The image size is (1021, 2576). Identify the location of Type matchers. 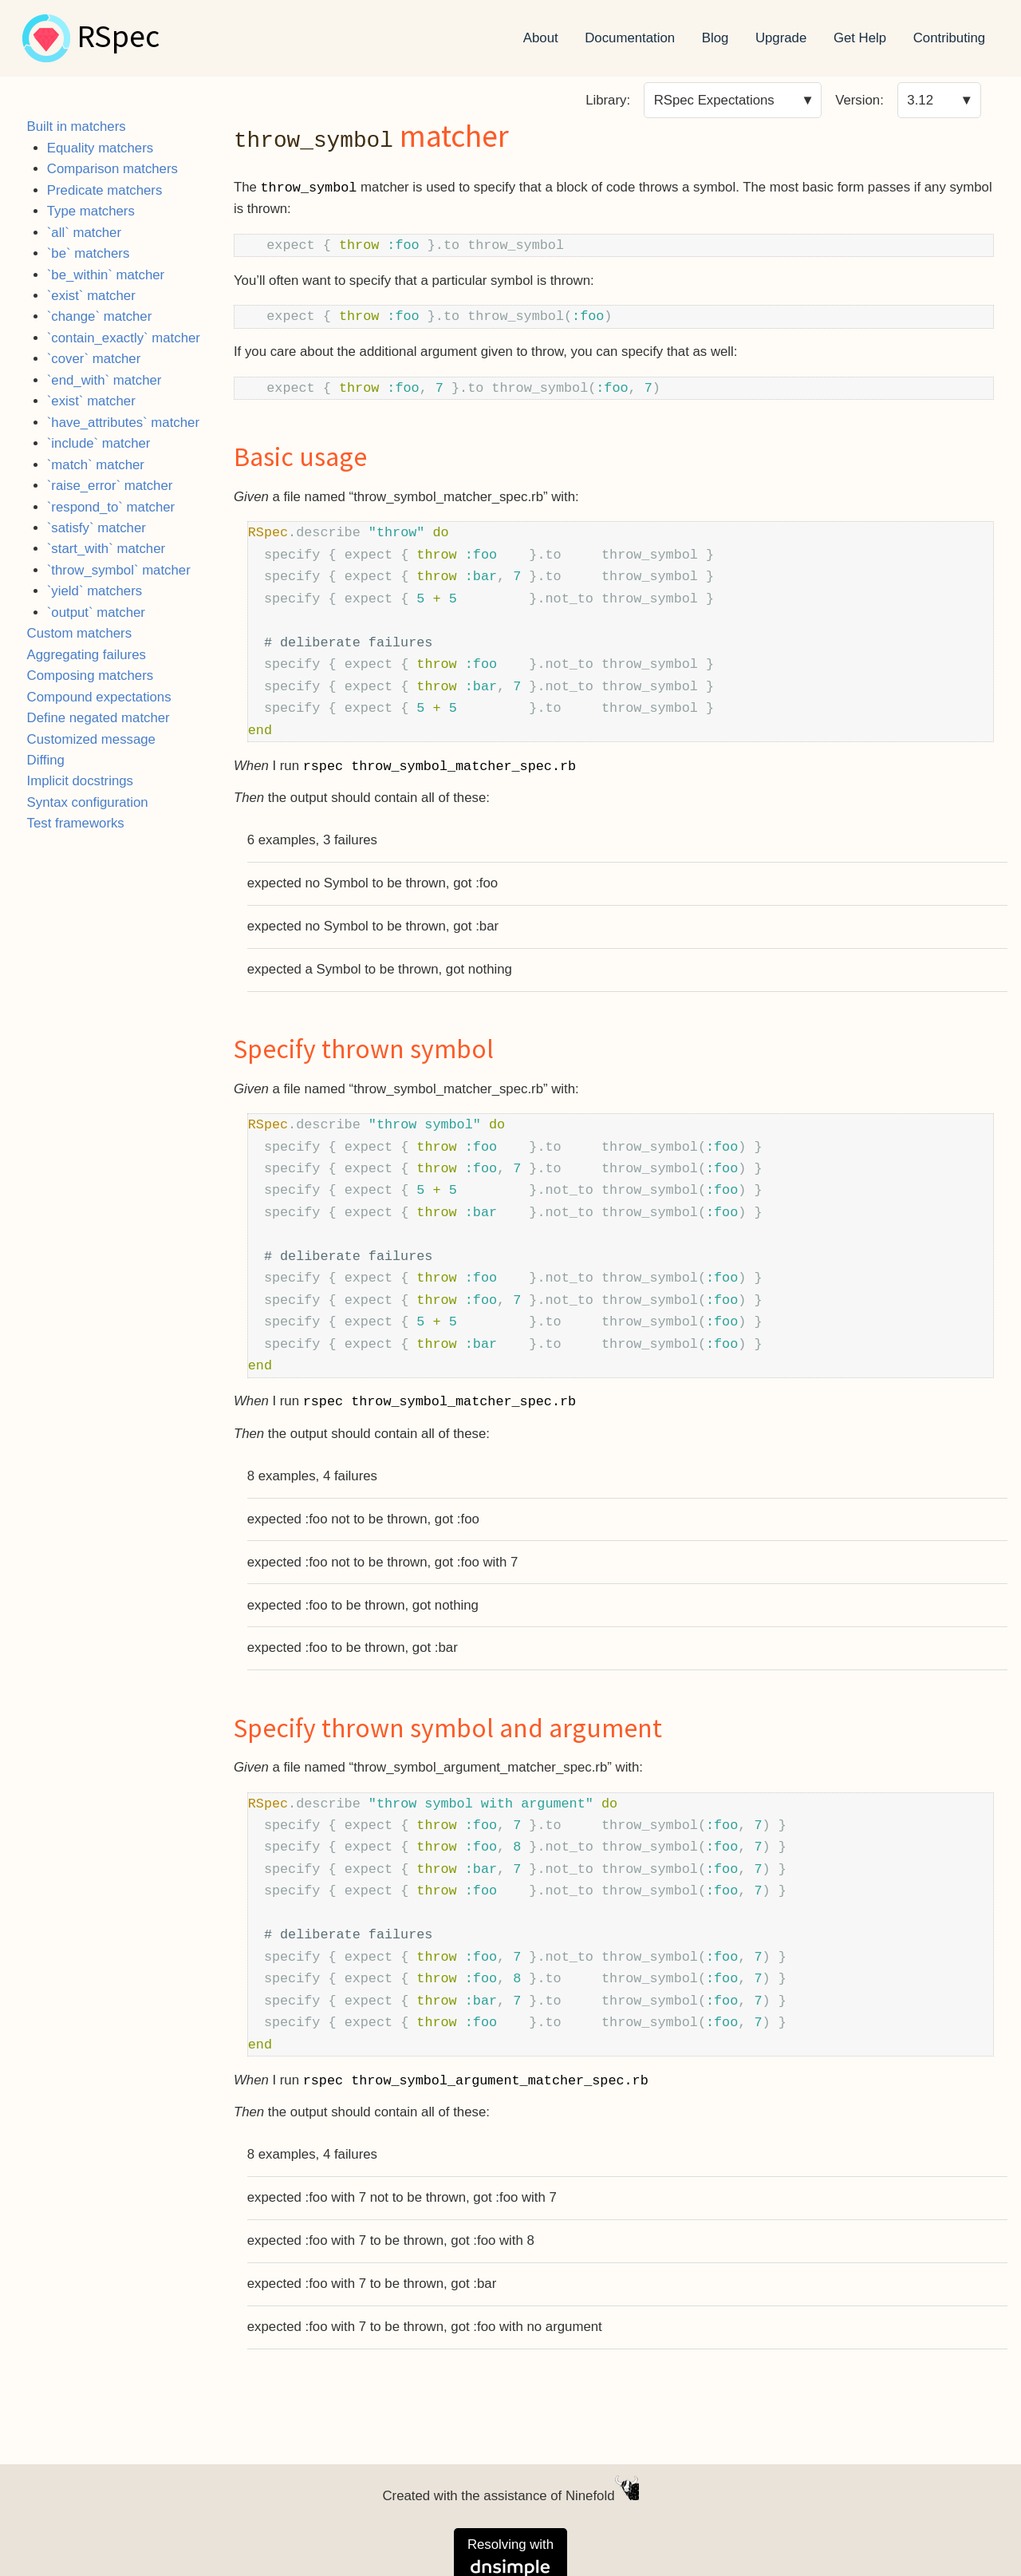
(91, 211).